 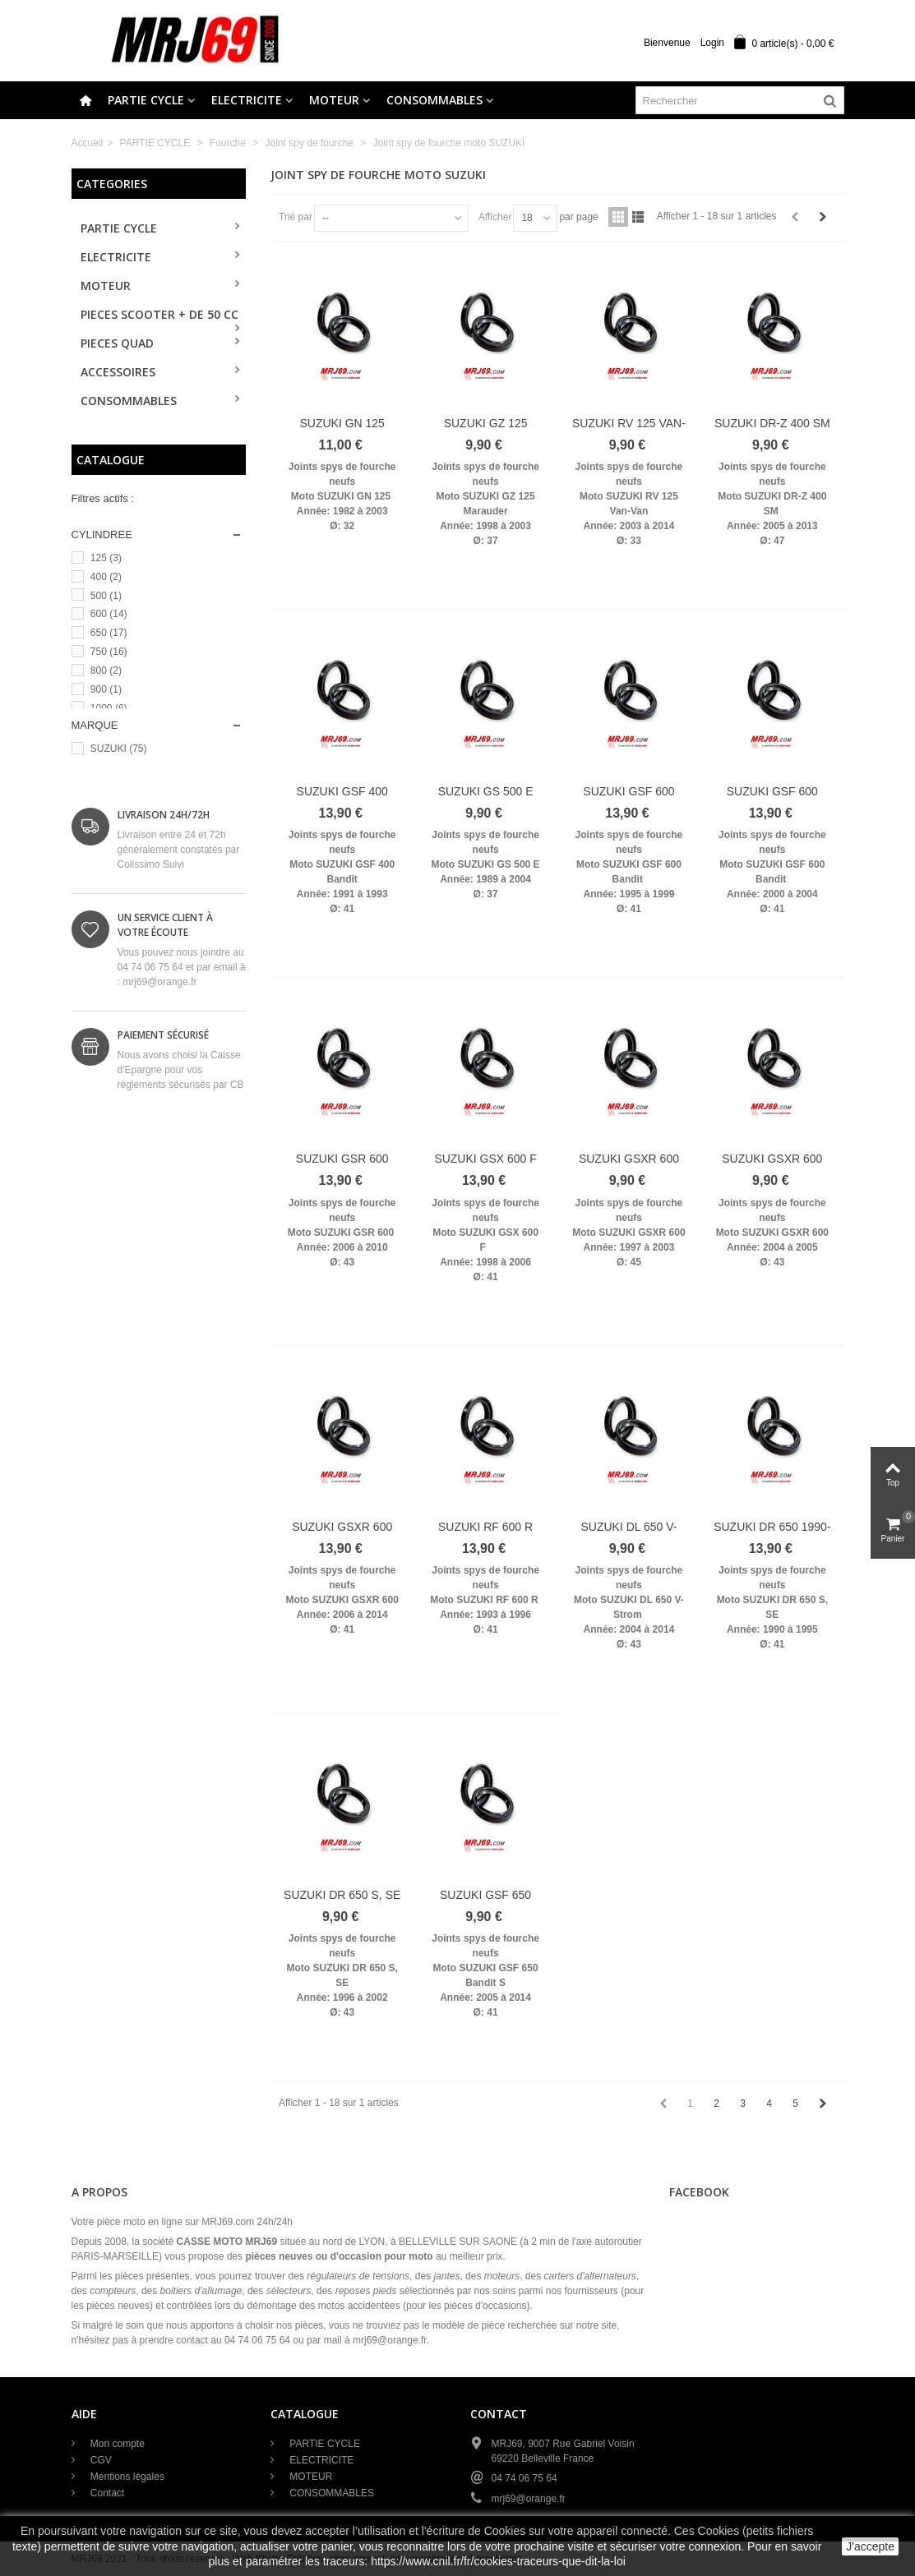 I want to click on 750, so click(x=108, y=651).